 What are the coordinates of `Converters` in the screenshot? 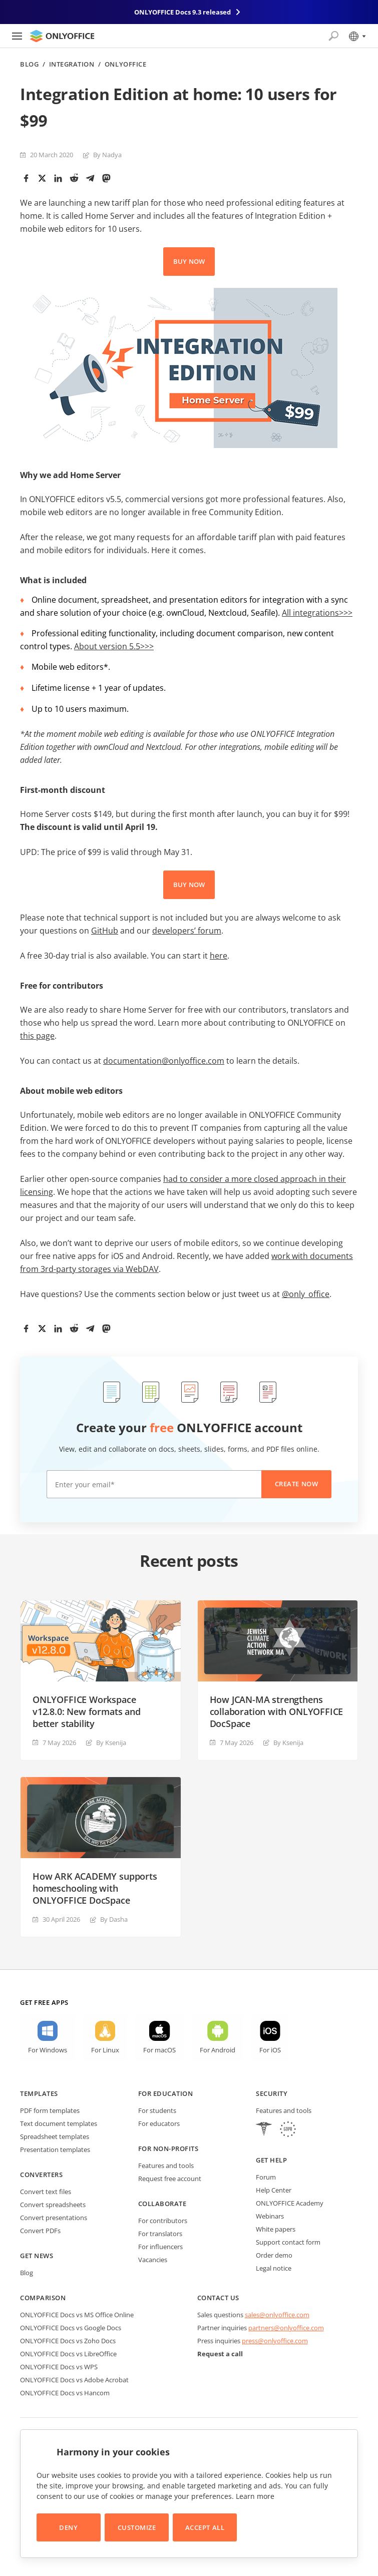 It's located at (41, 2174).